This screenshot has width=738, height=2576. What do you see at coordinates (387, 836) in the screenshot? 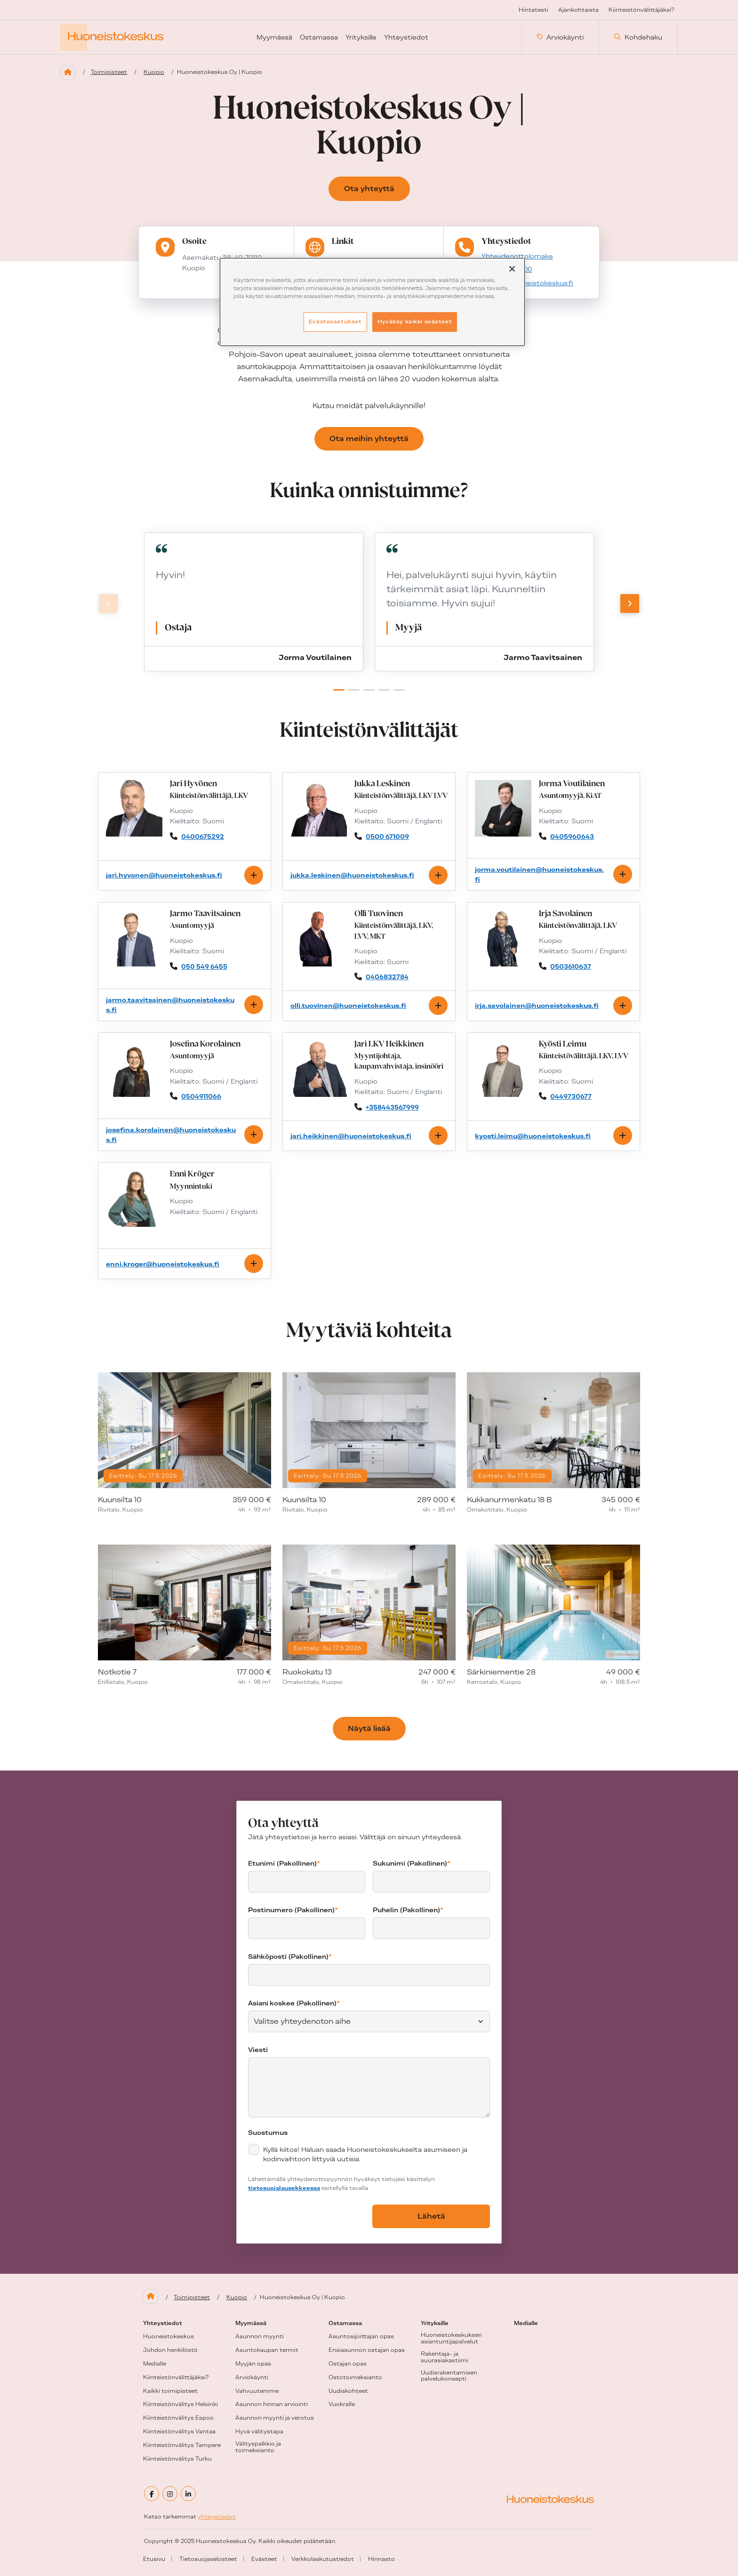
I see `0500 671009` at bounding box center [387, 836].